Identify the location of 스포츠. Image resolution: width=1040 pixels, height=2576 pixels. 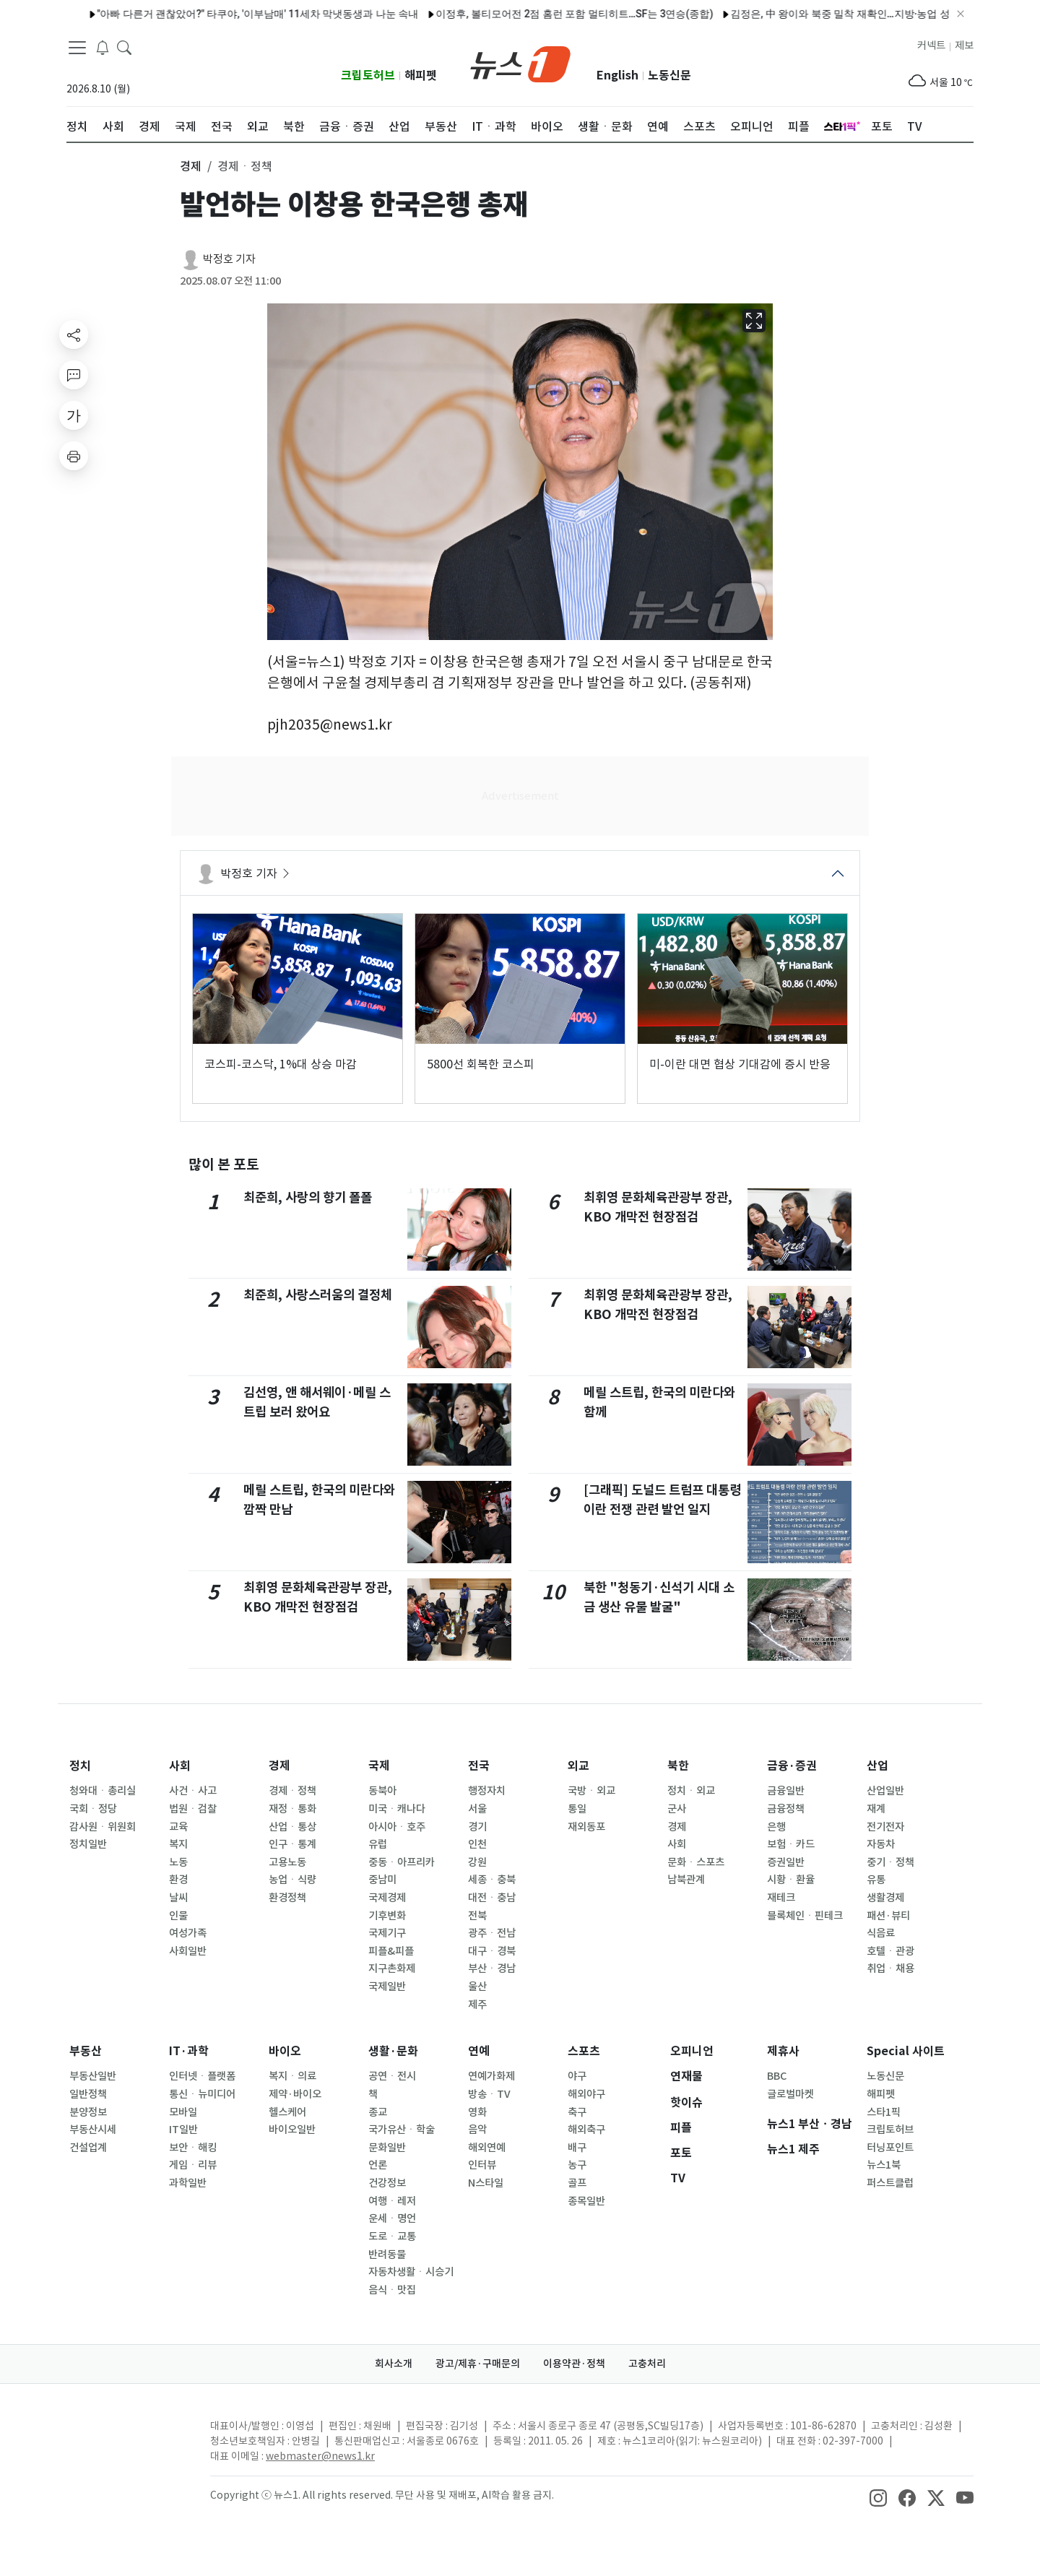
(584, 2051).